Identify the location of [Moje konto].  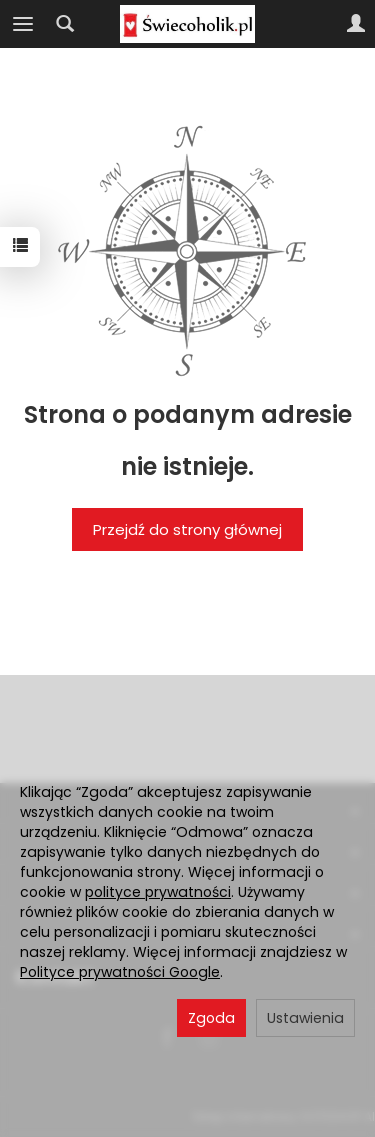
(356, 24).